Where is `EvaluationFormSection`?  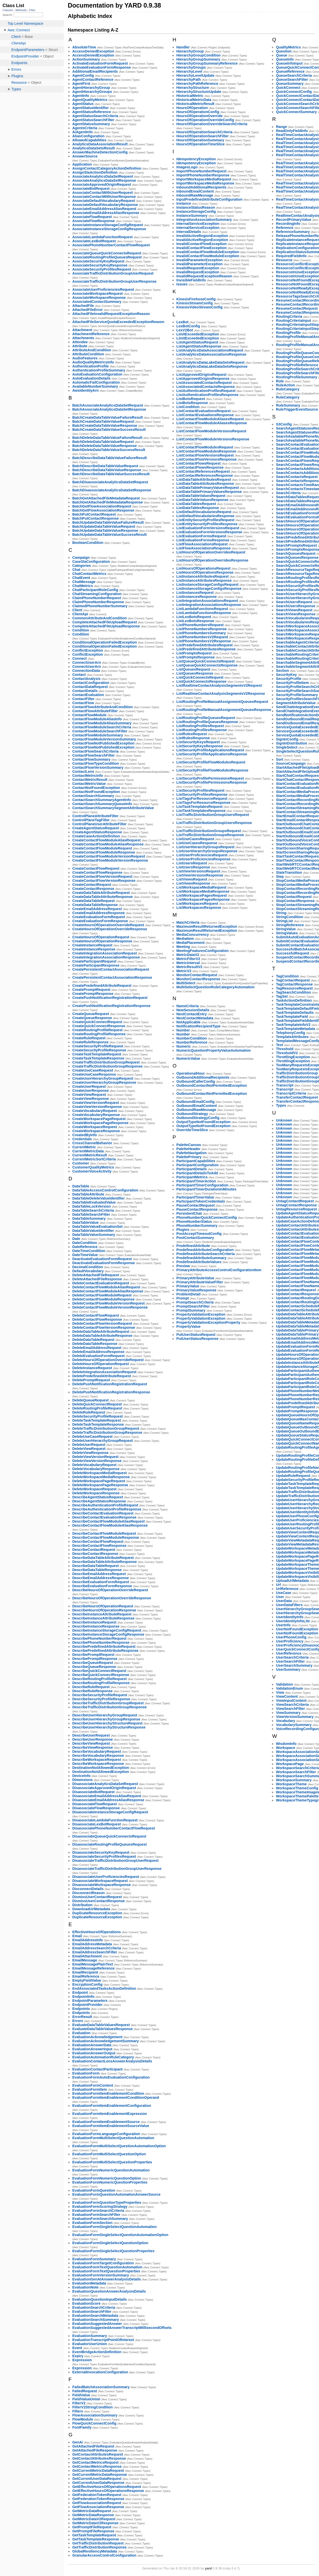
EvaluationFormSection is located at coordinates (92, 2223).